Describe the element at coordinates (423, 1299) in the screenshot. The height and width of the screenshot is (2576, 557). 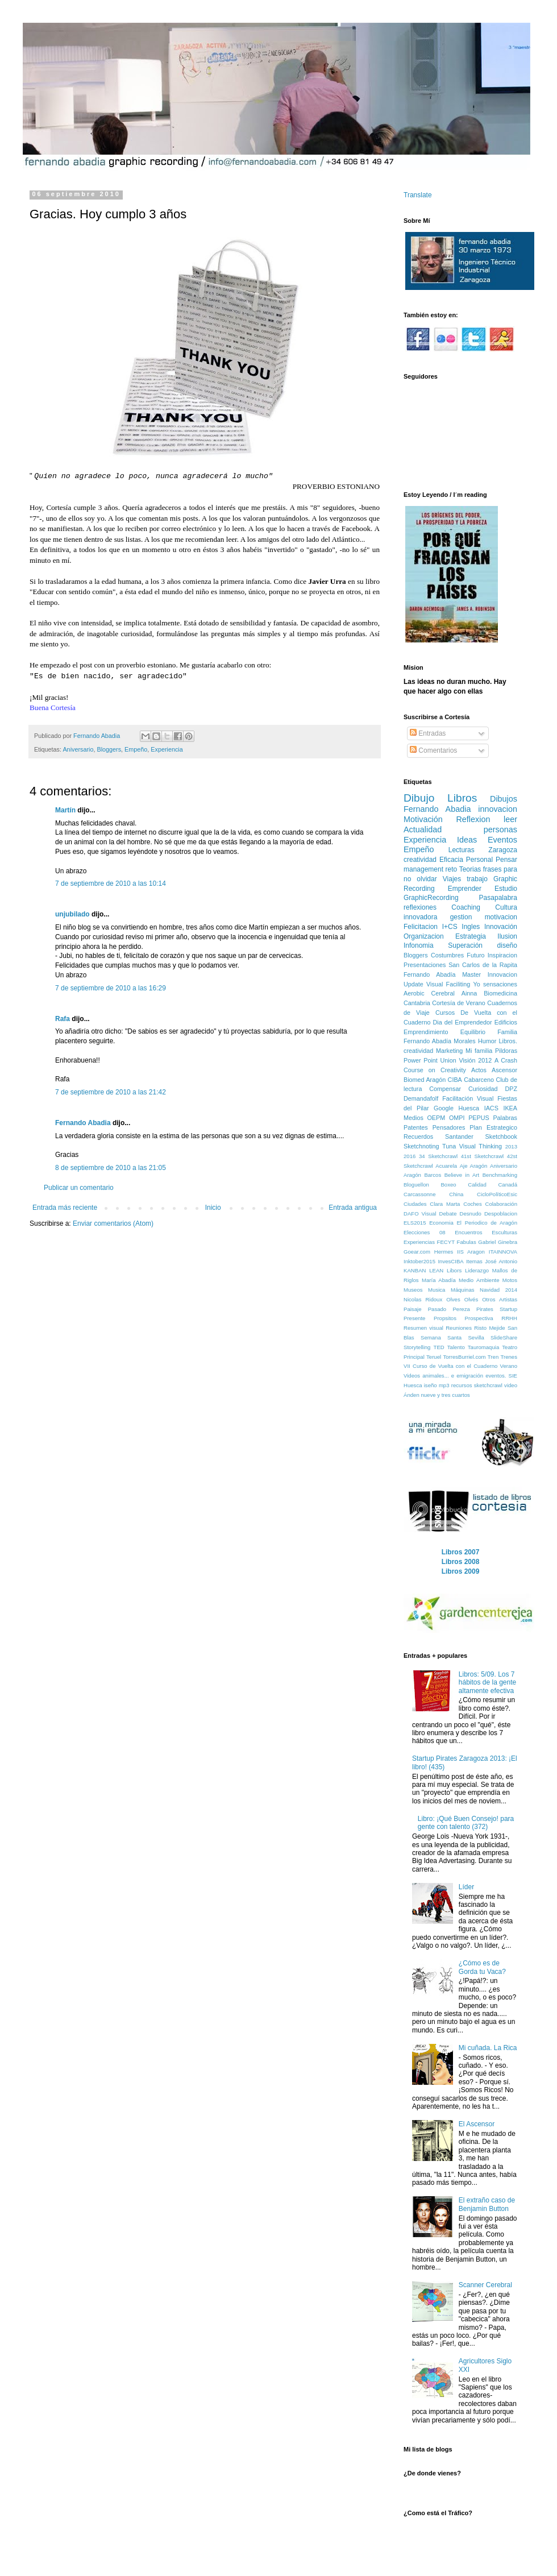
I see `Nicolas Ridoux` at that location.